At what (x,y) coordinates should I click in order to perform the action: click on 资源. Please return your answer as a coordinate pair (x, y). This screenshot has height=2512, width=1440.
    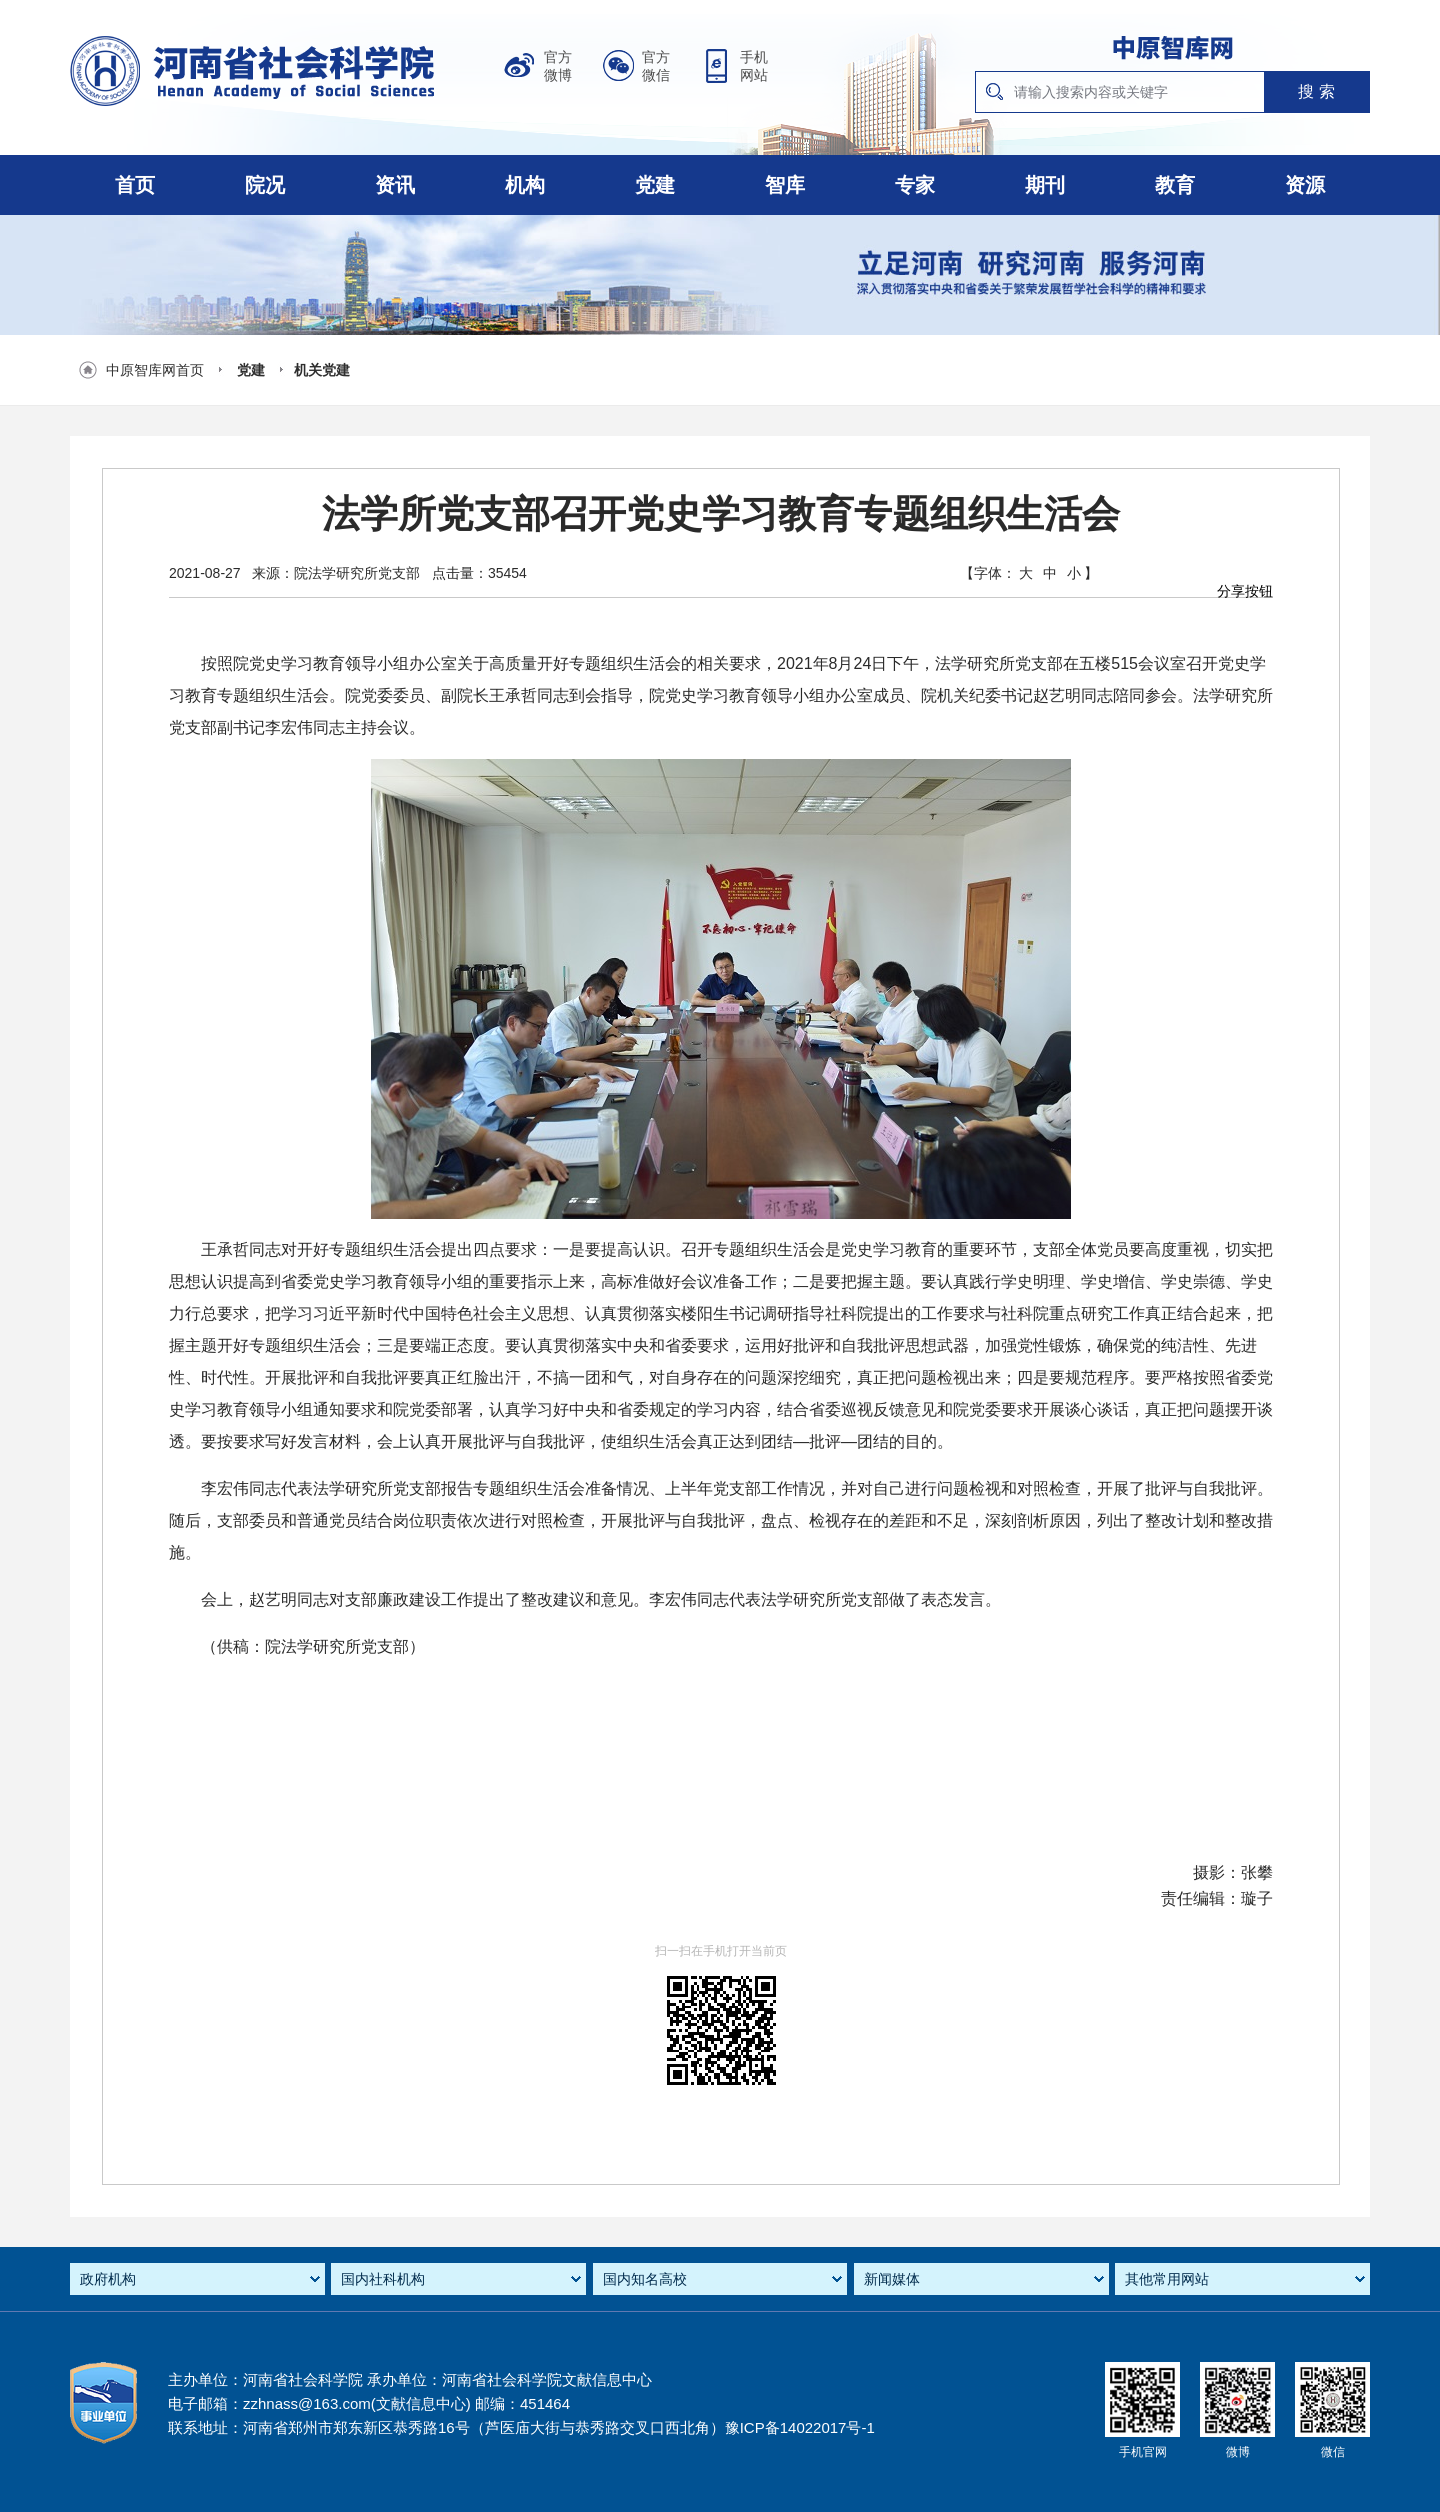
    Looking at the image, I should click on (1305, 185).